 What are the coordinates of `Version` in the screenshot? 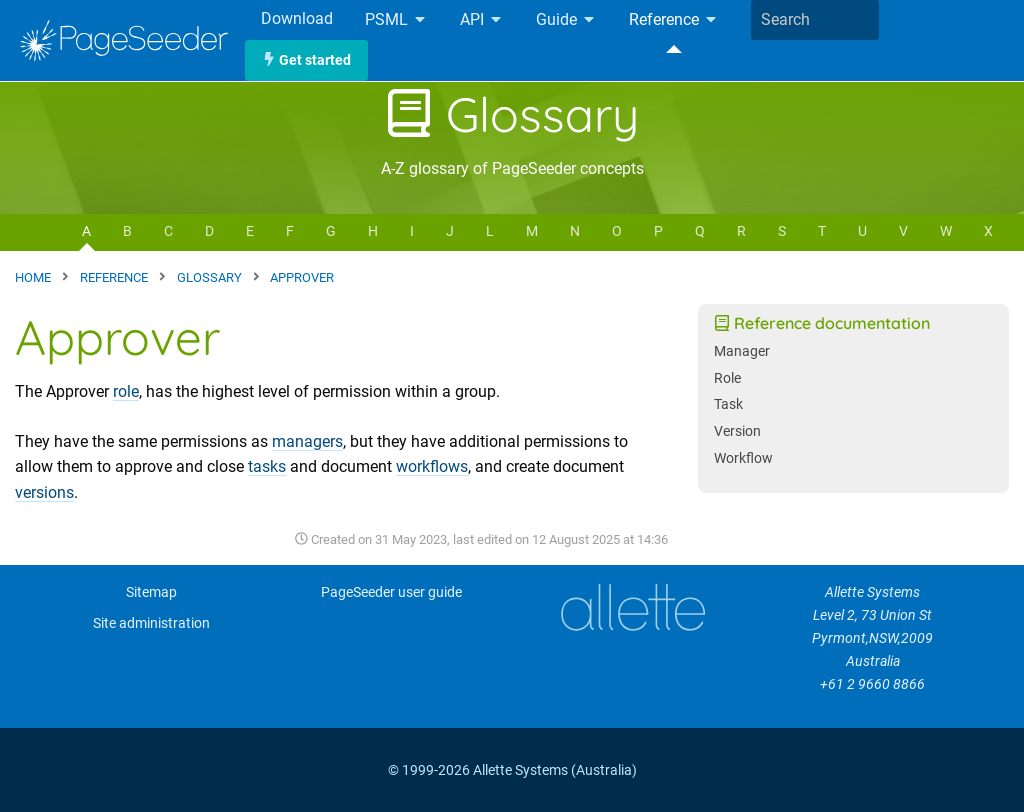 It's located at (737, 431).